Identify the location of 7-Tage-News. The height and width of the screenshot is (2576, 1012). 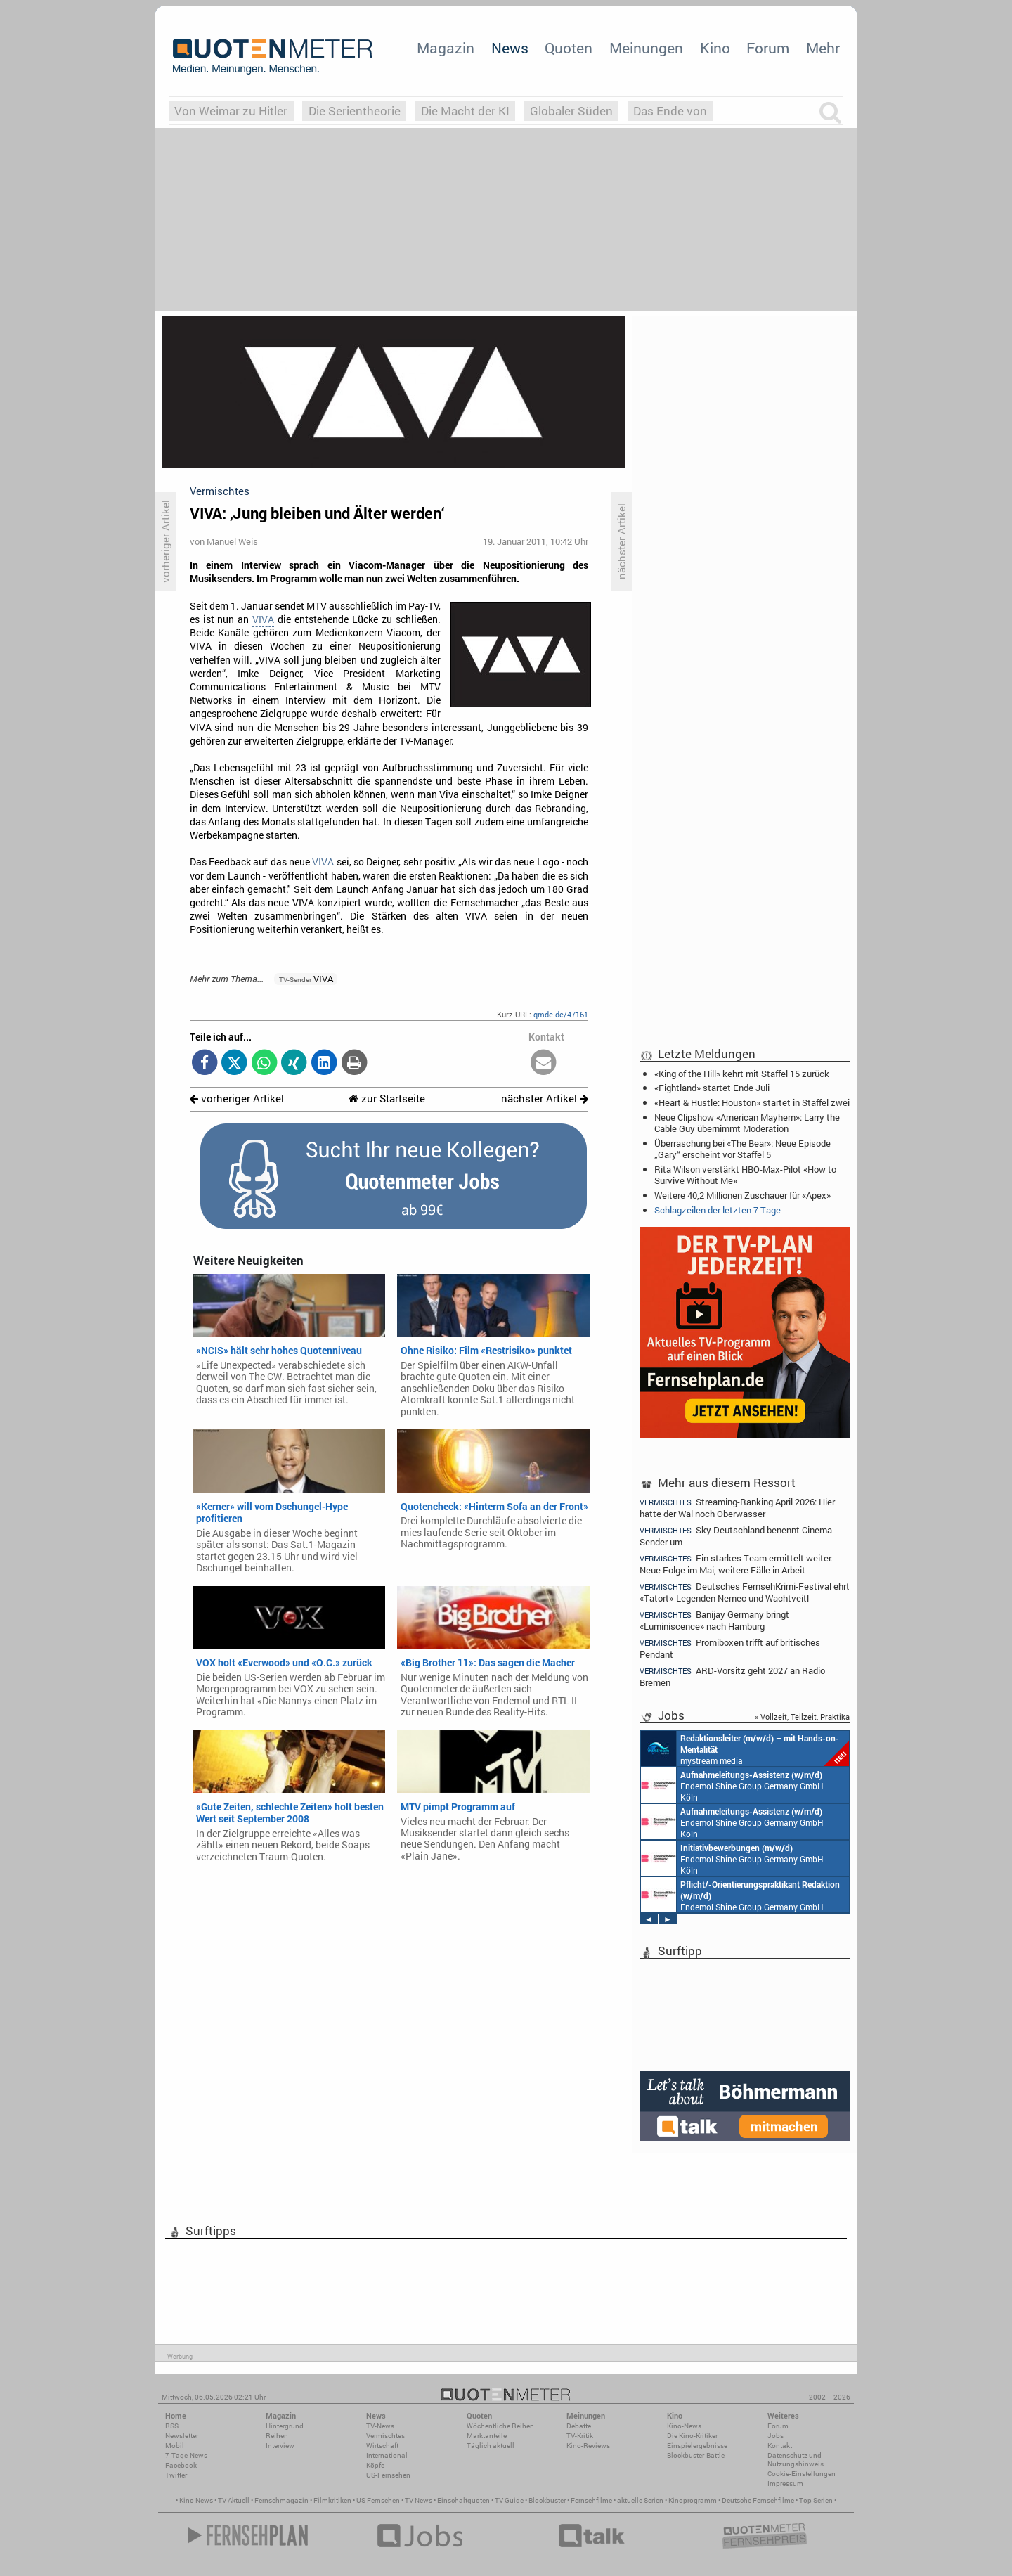
(186, 2455).